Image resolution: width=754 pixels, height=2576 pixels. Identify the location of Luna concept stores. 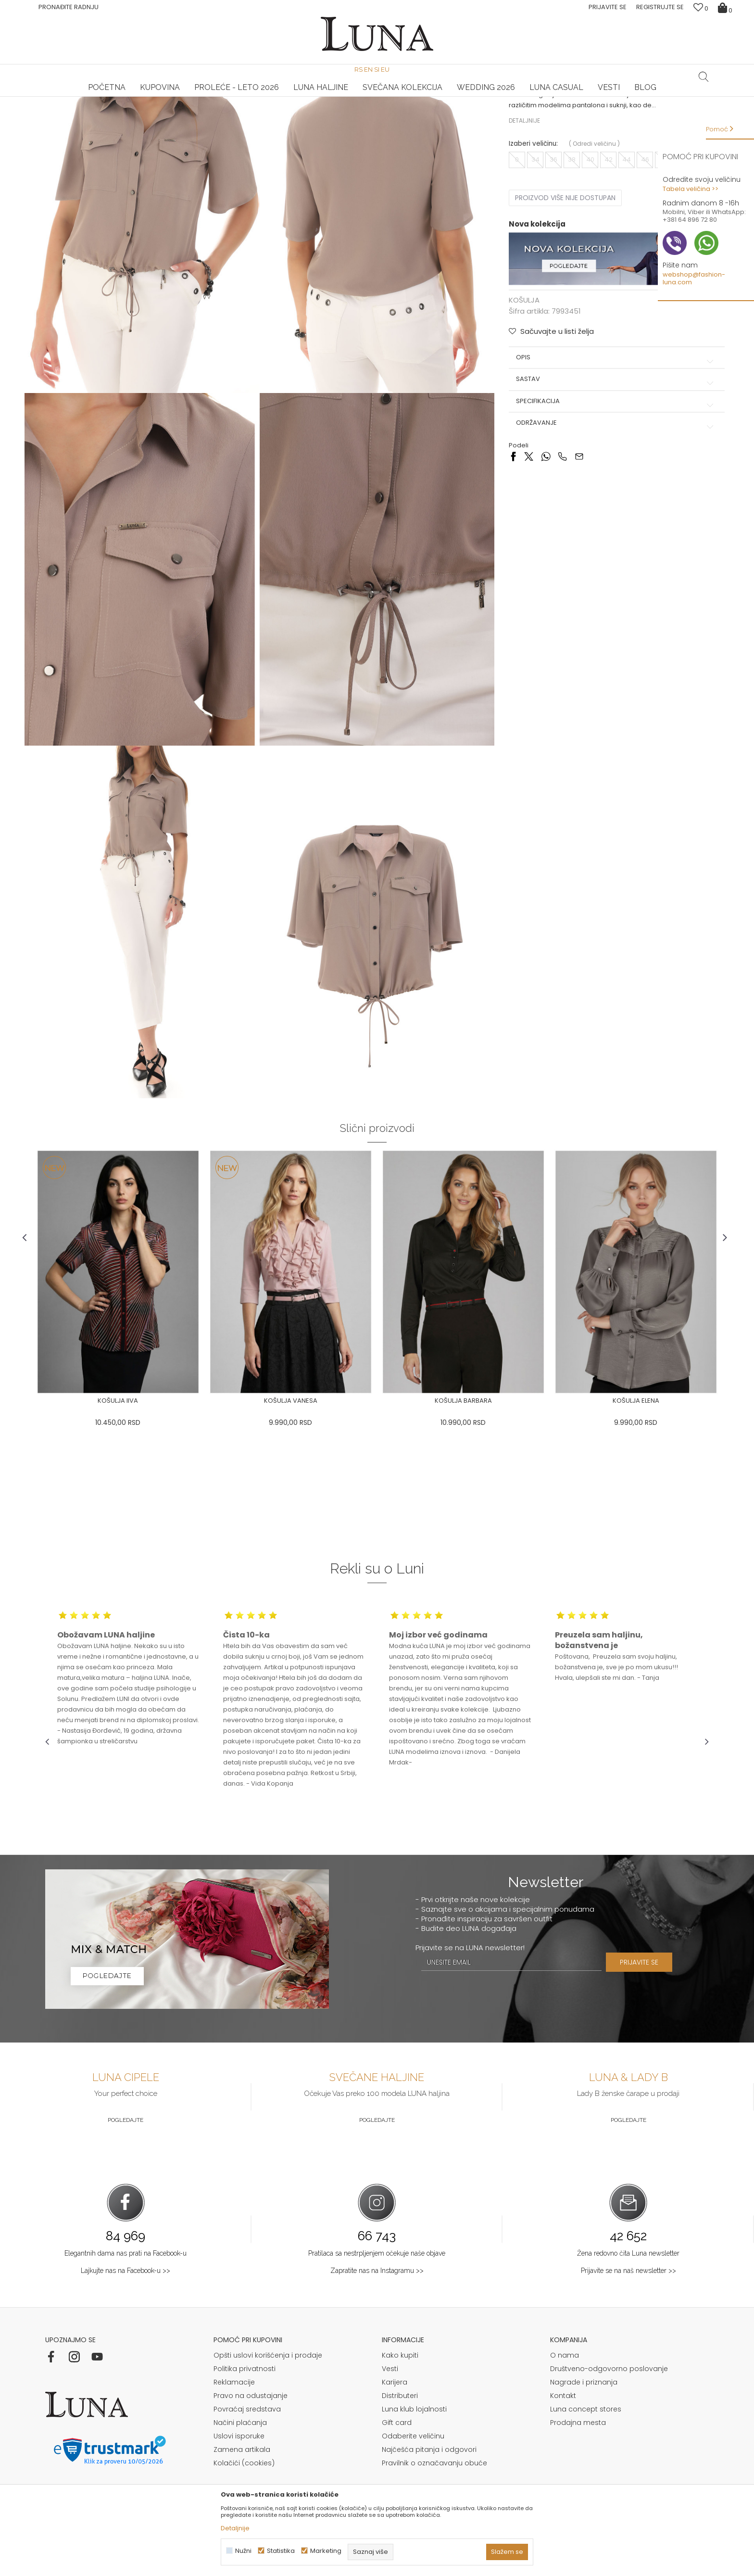
(585, 2430).